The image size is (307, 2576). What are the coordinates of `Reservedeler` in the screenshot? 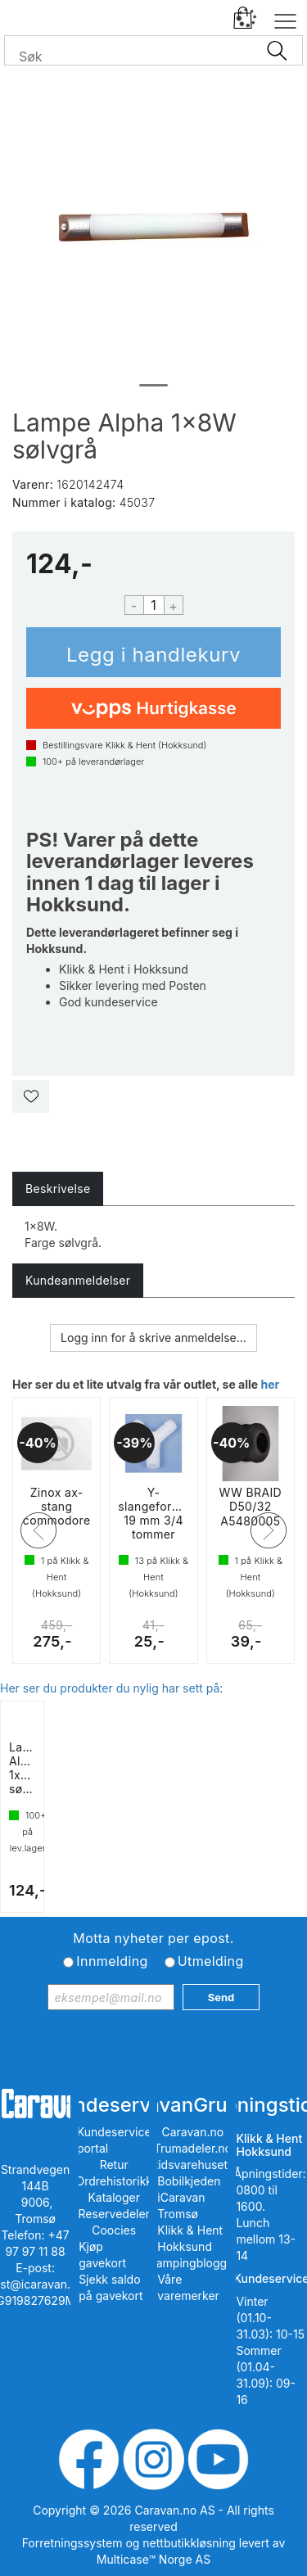 It's located at (114, 2214).